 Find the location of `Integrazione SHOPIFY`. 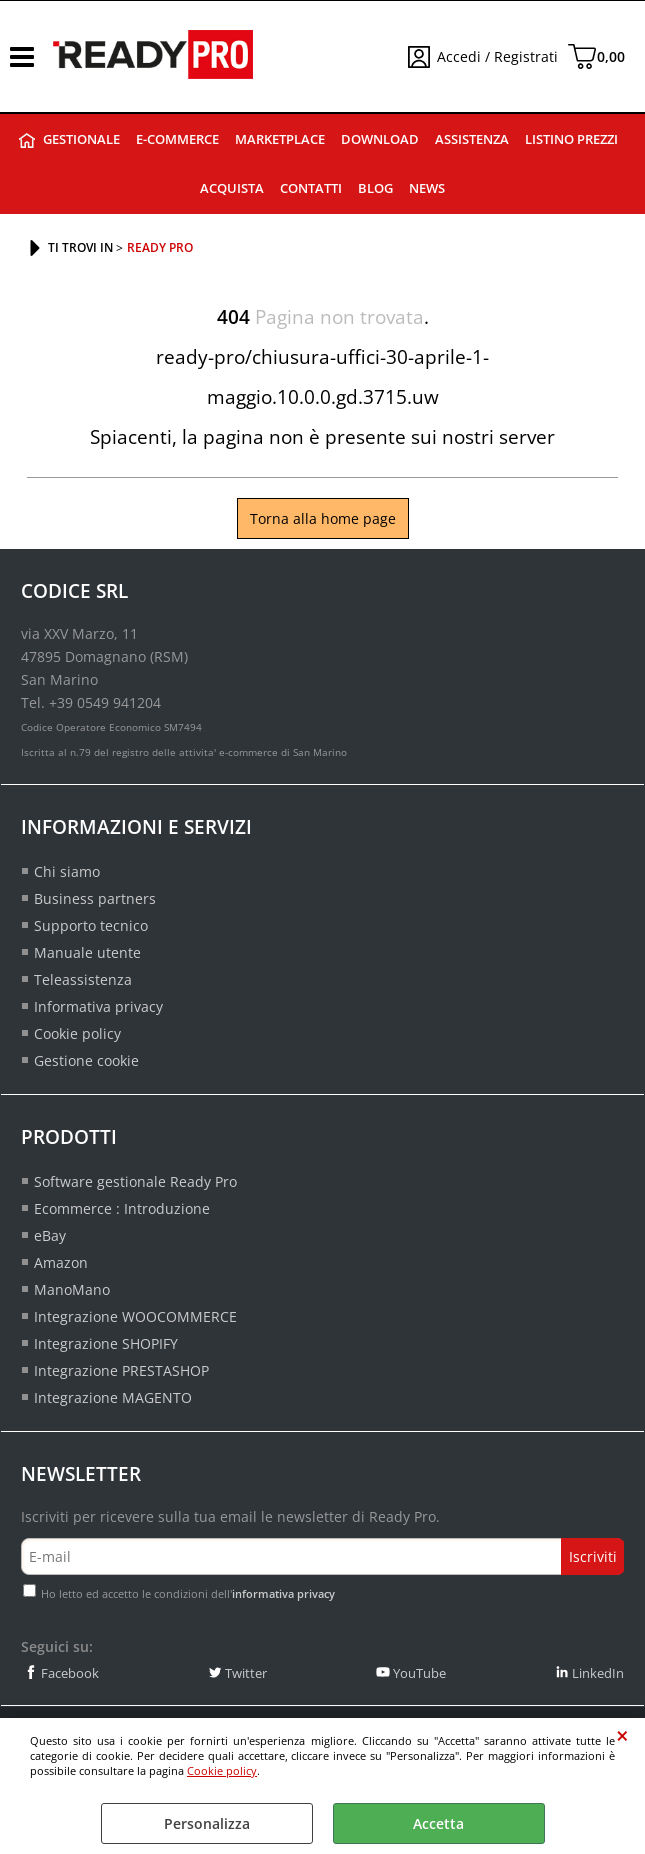

Integrazione SHOPIFY is located at coordinates (106, 1343).